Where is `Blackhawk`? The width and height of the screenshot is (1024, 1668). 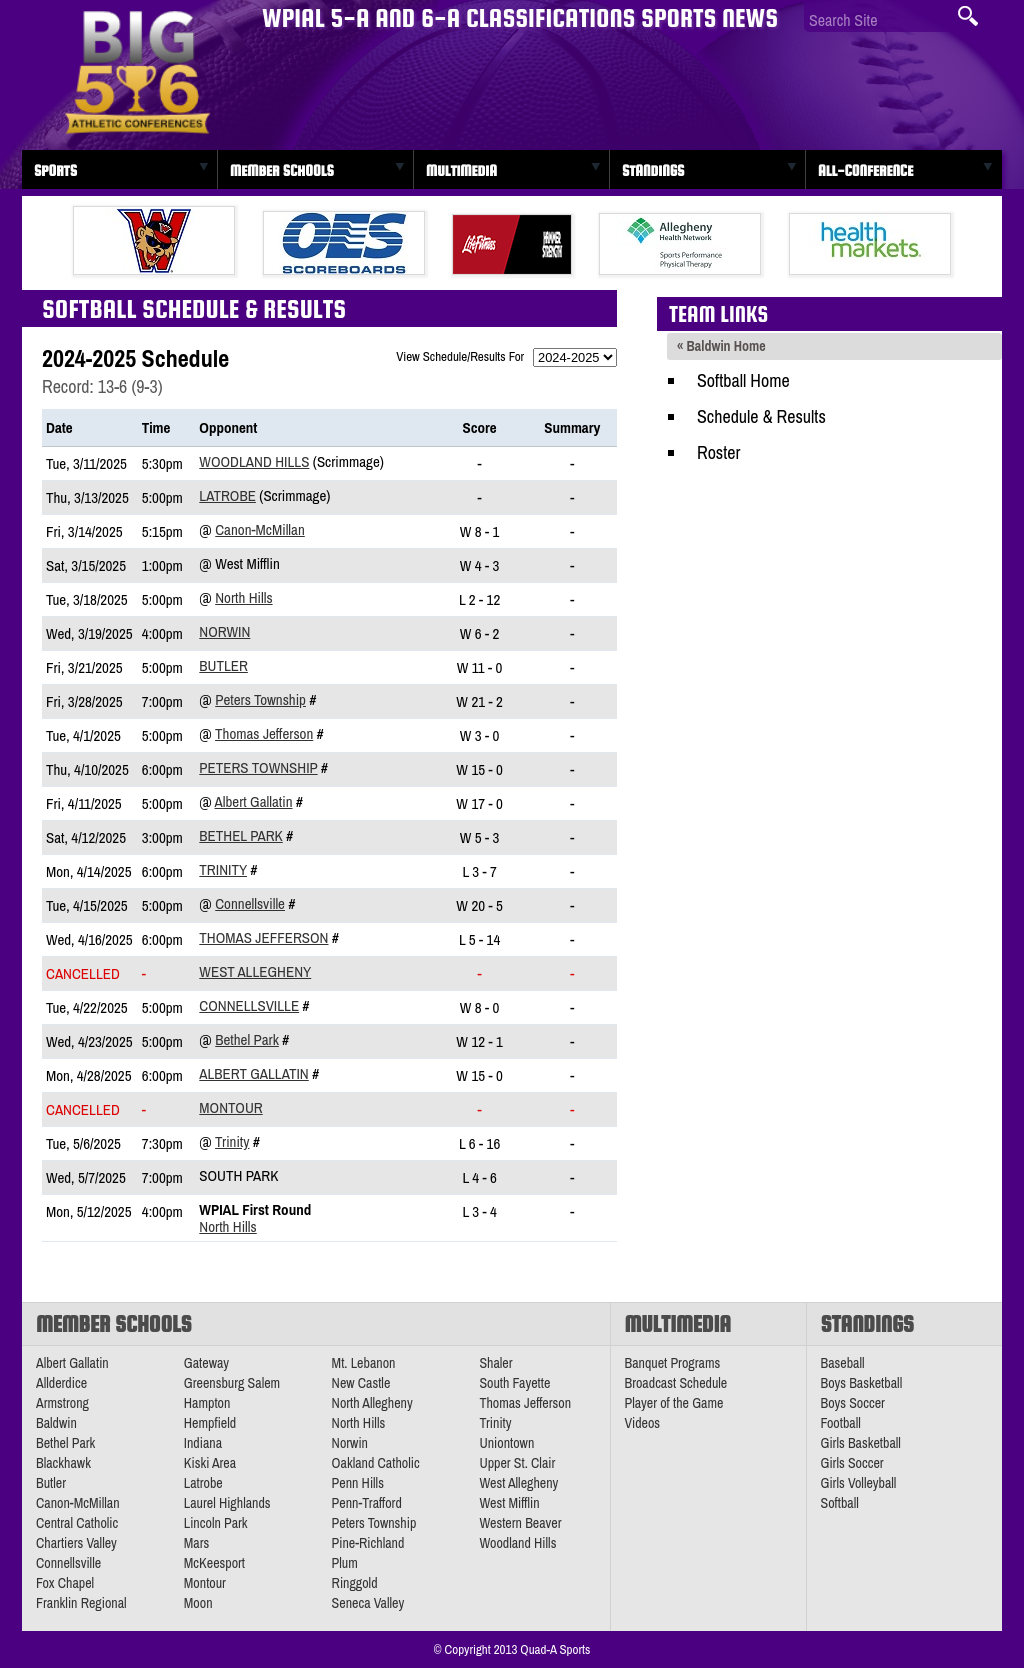
Blackhawk is located at coordinates (63, 1463).